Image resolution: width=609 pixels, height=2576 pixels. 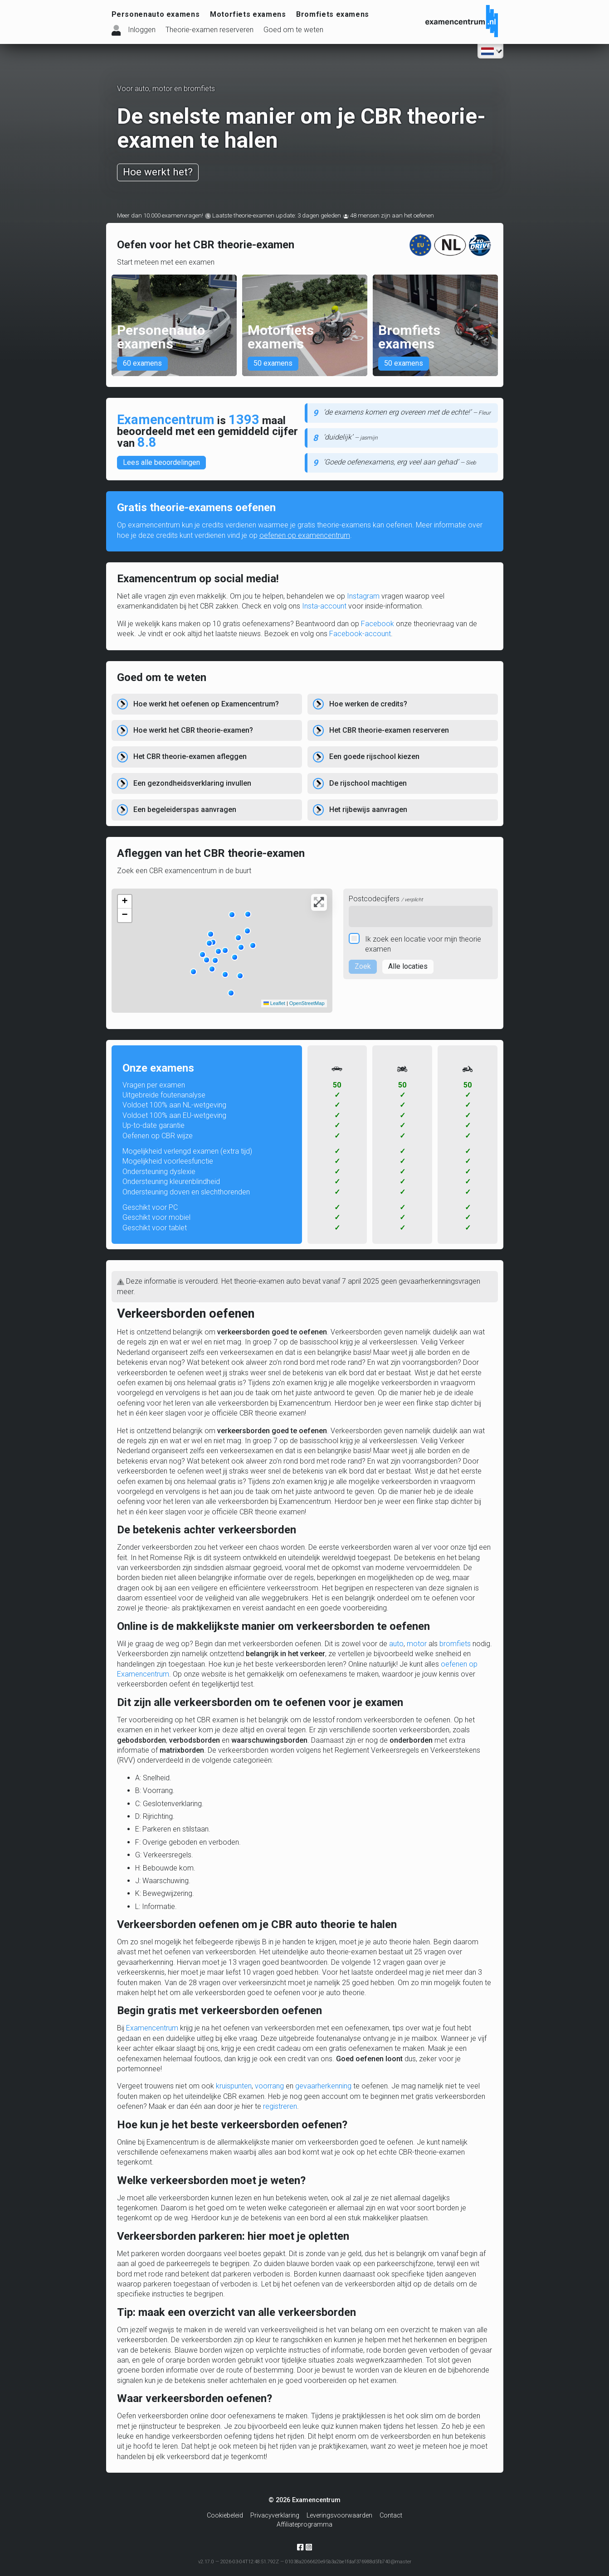 What do you see at coordinates (156, 14) in the screenshot?
I see `Personenauto examens` at bounding box center [156, 14].